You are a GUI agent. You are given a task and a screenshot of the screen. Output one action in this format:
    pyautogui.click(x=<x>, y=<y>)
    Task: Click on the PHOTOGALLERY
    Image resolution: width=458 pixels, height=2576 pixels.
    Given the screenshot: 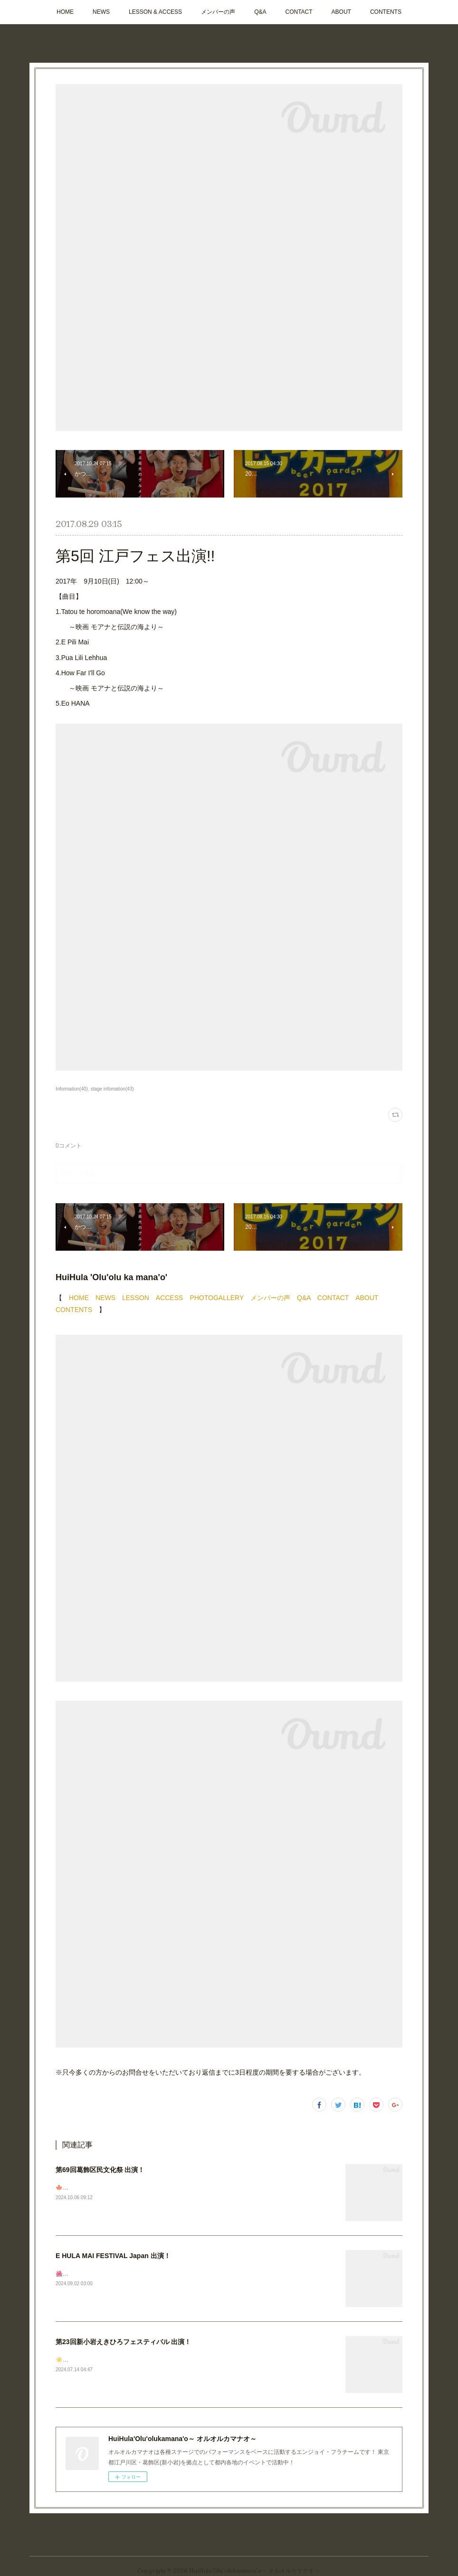 What is the action you would take?
    pyautogui.click(x=217, y=1298)
    